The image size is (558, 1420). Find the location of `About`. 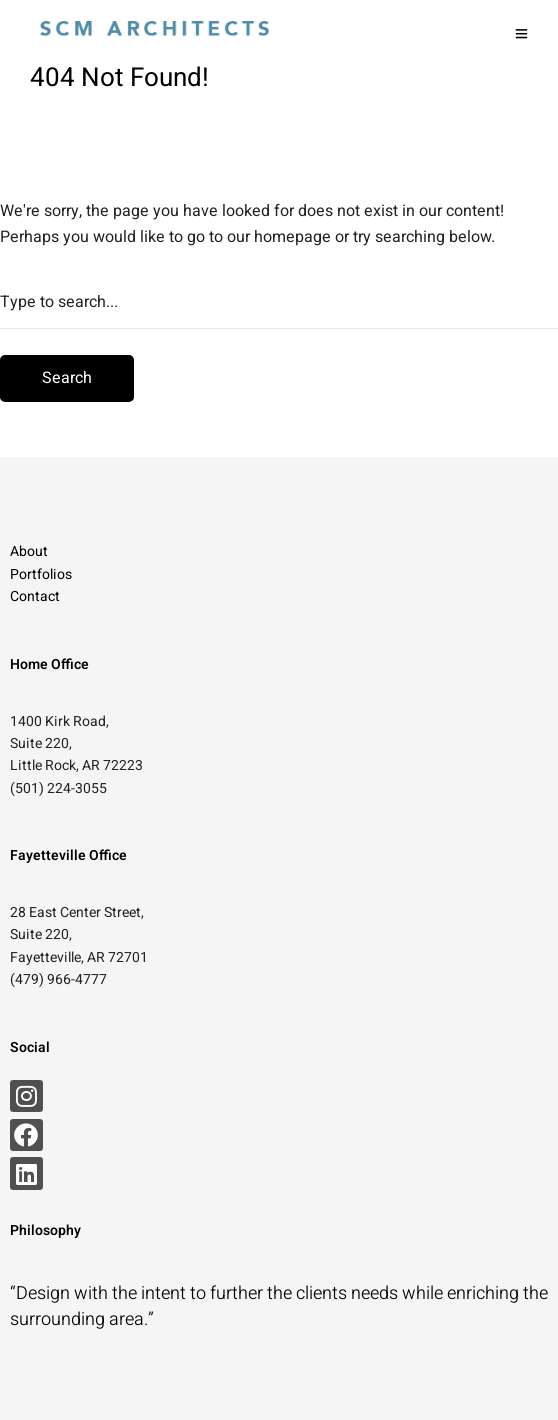

About is located at coordinates (29, 551).